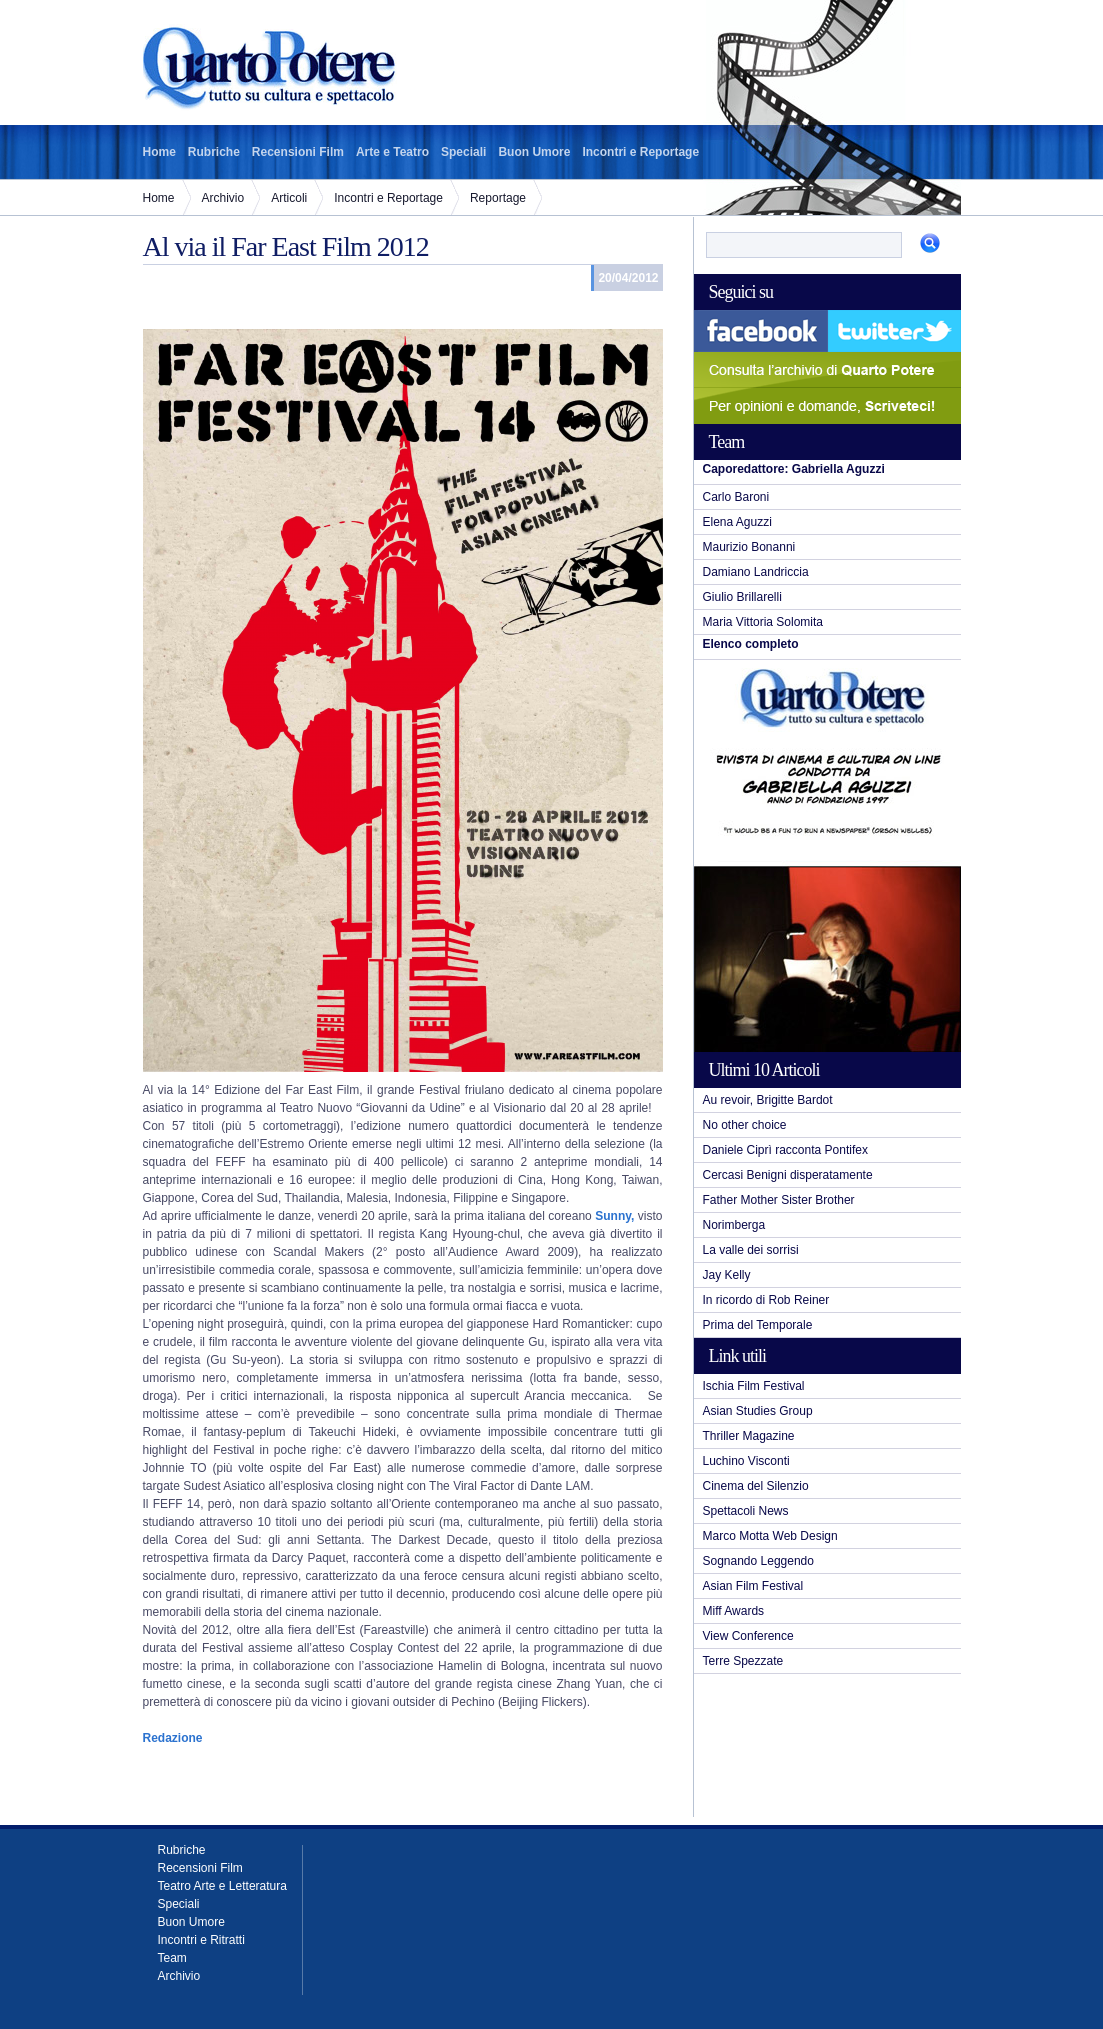  Describe the element at coordinates (770, 1536) in the screenshot. I see `Marco Motta Web Design` at that location.